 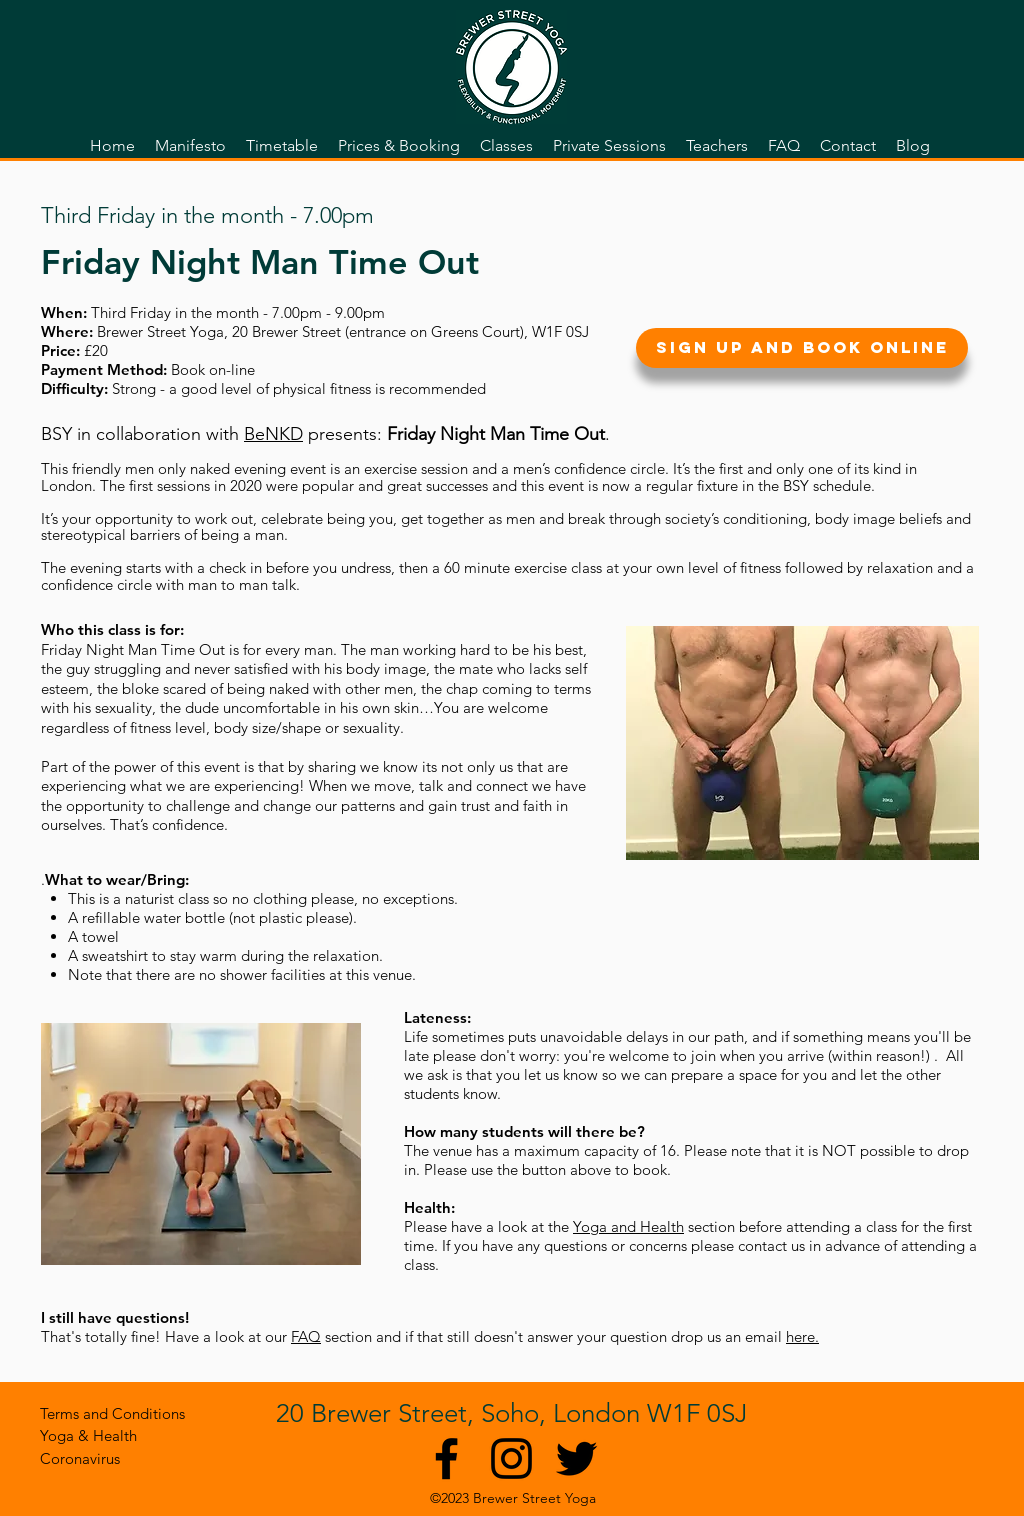 What do you see at coordinates (273, 434) in the screenshot?
I see `BeNKD` at bounding box center [273, 434].